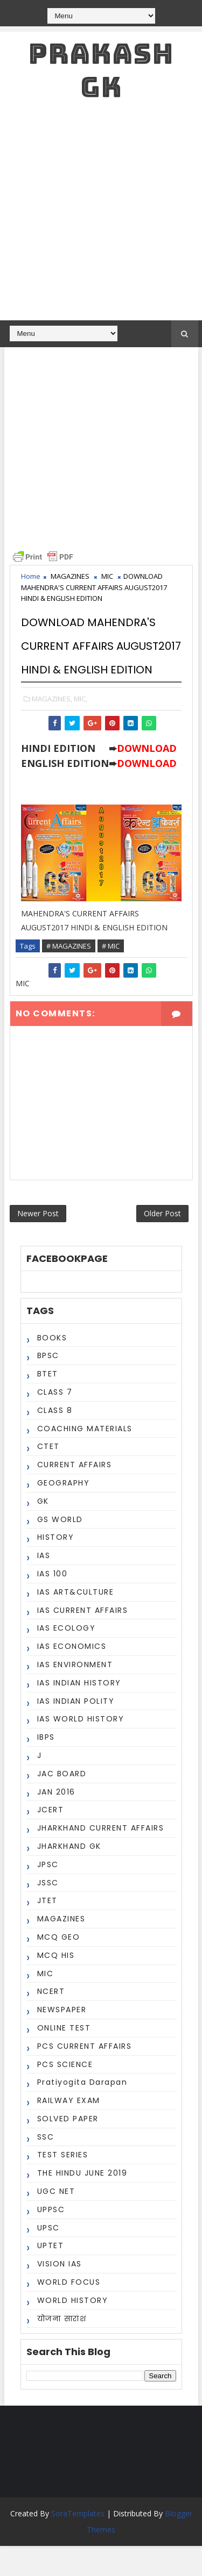  I want to click on Pratiyogita Darapan, so click(82, 2112).